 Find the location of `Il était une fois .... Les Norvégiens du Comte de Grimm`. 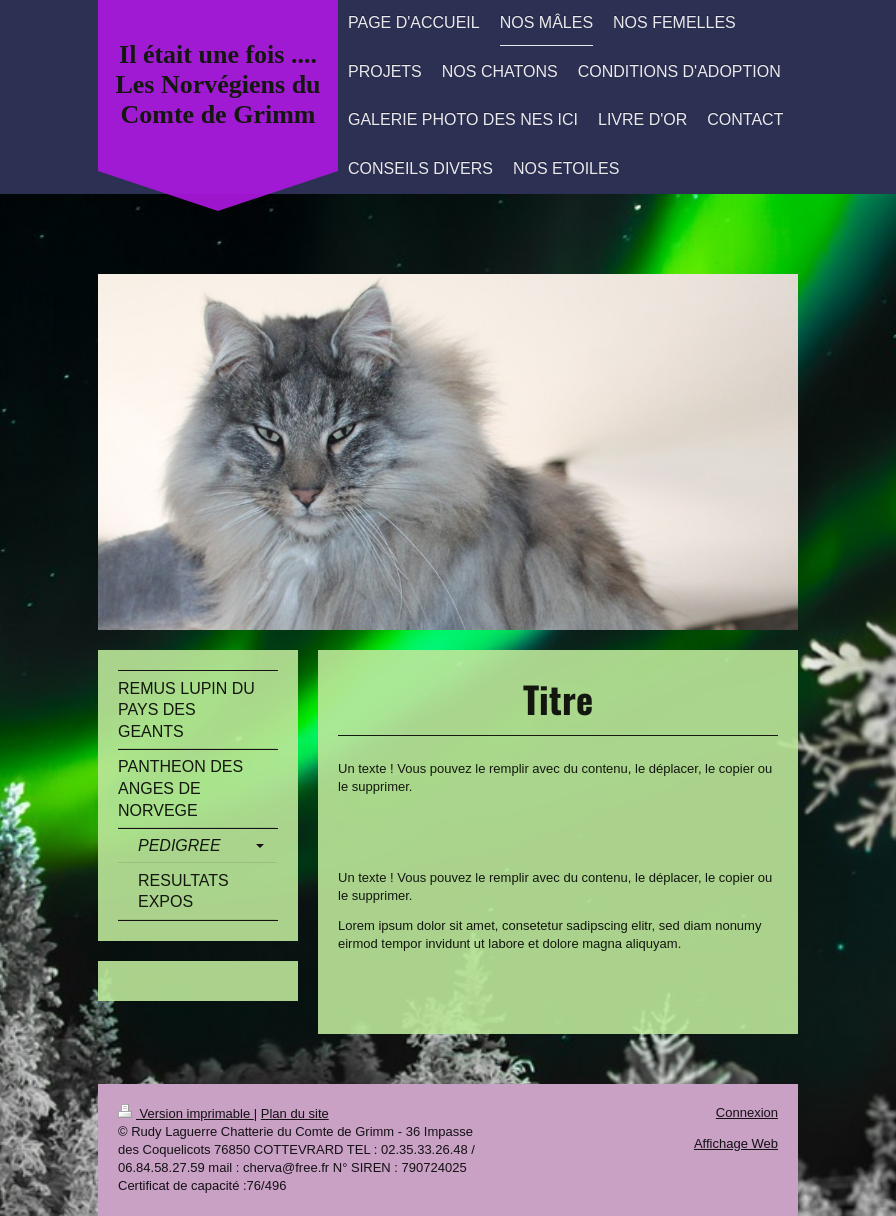

Il était une fois .... Les Norvégiens du Comte de Grimm is located at coordinates (217, 84).